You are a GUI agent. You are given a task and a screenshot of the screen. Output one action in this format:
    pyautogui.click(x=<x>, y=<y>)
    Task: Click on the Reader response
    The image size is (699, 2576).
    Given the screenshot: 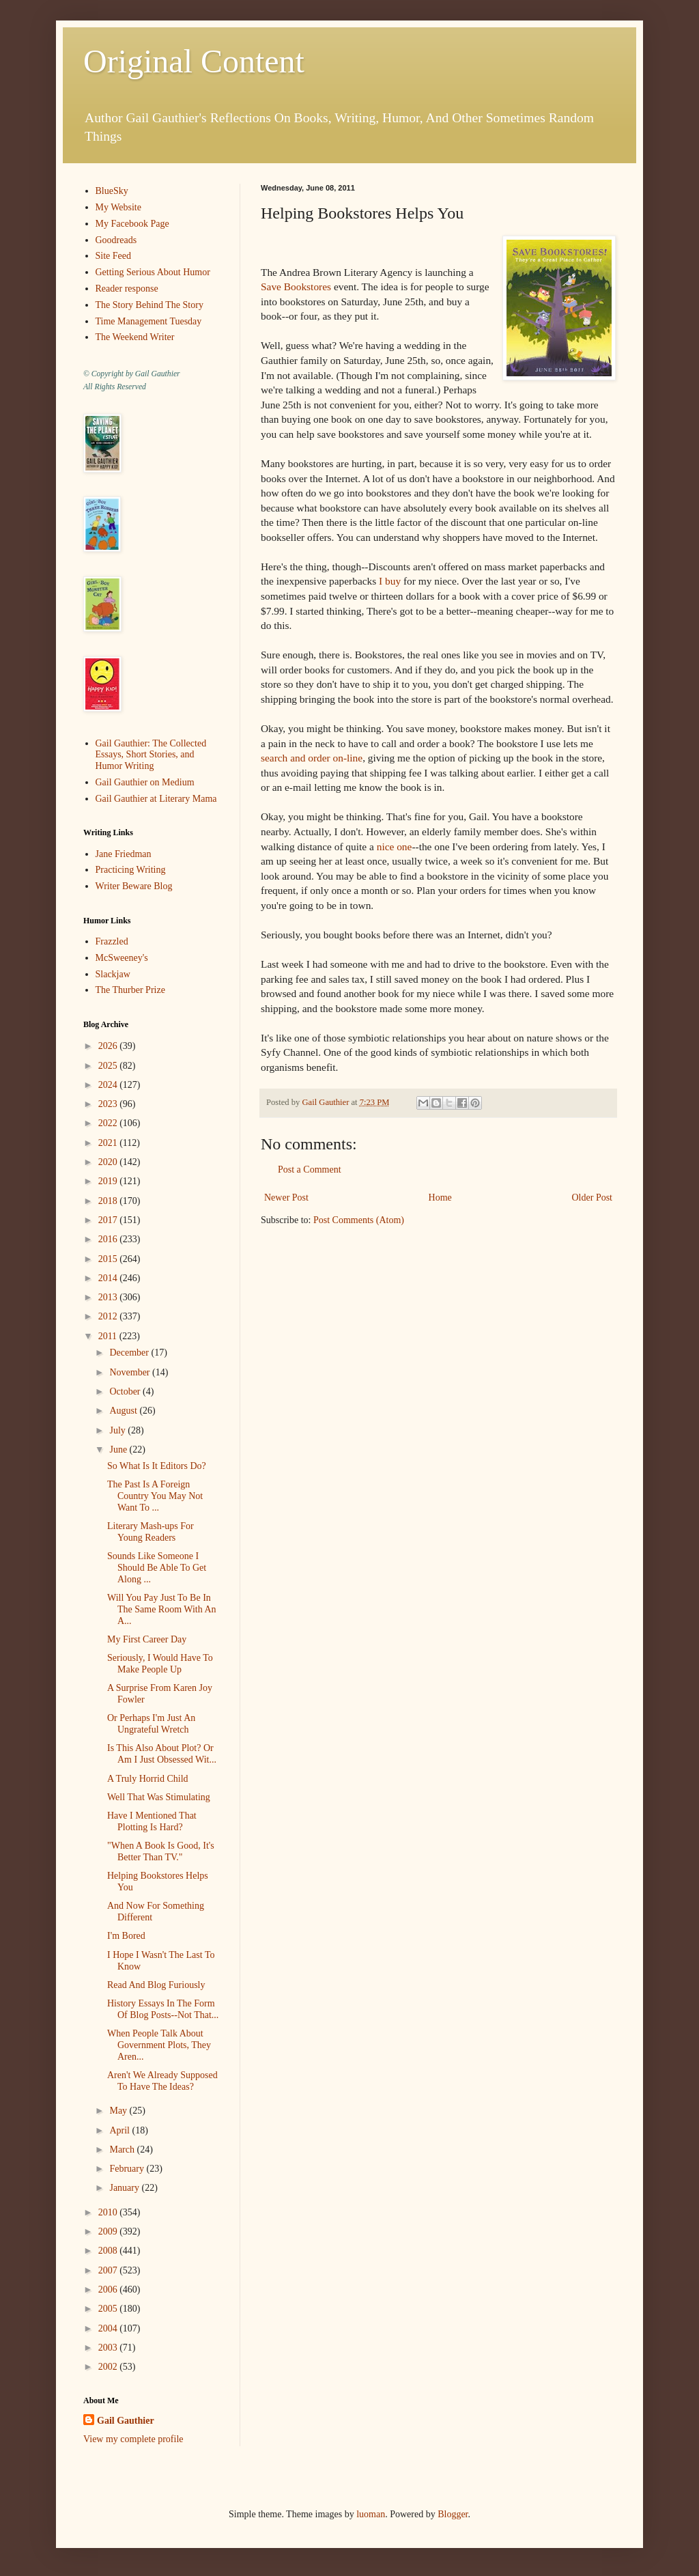 What is the action you would take?
    pyautogui.click(x=127, y=288)
    